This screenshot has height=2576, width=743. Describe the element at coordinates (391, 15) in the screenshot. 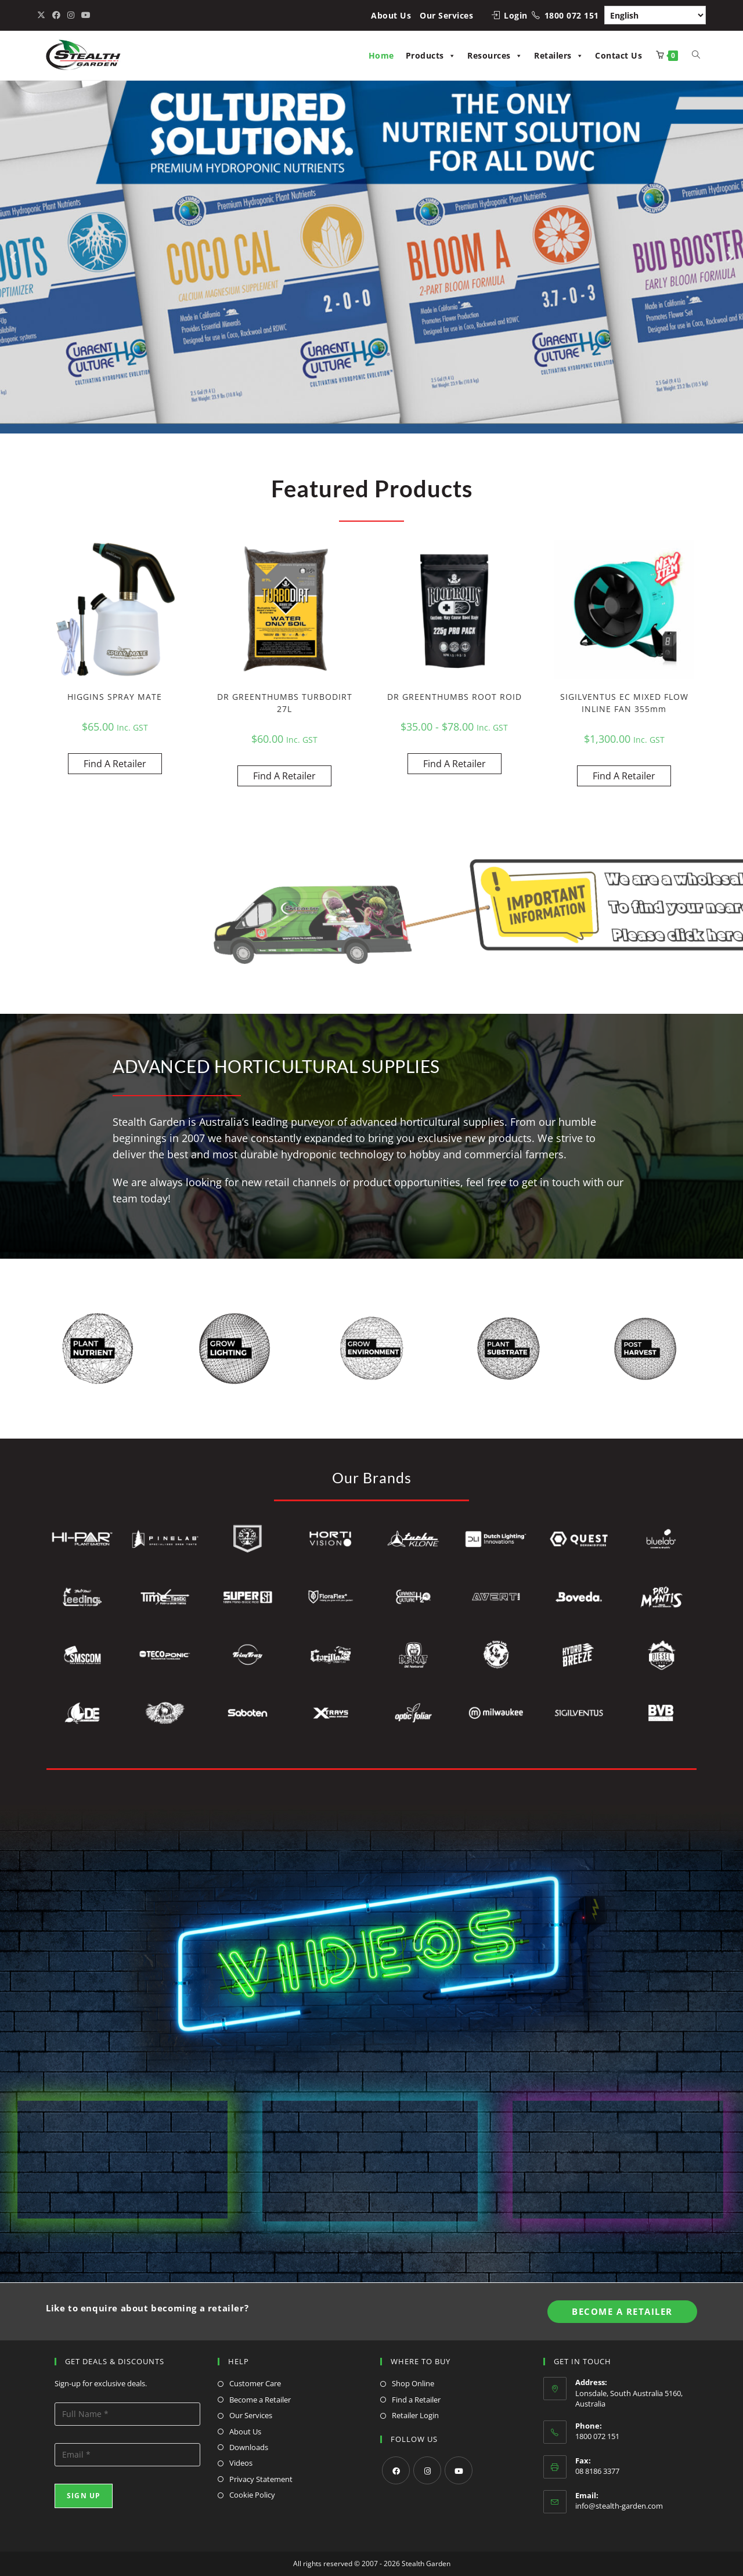

I see `About Us` at that location.